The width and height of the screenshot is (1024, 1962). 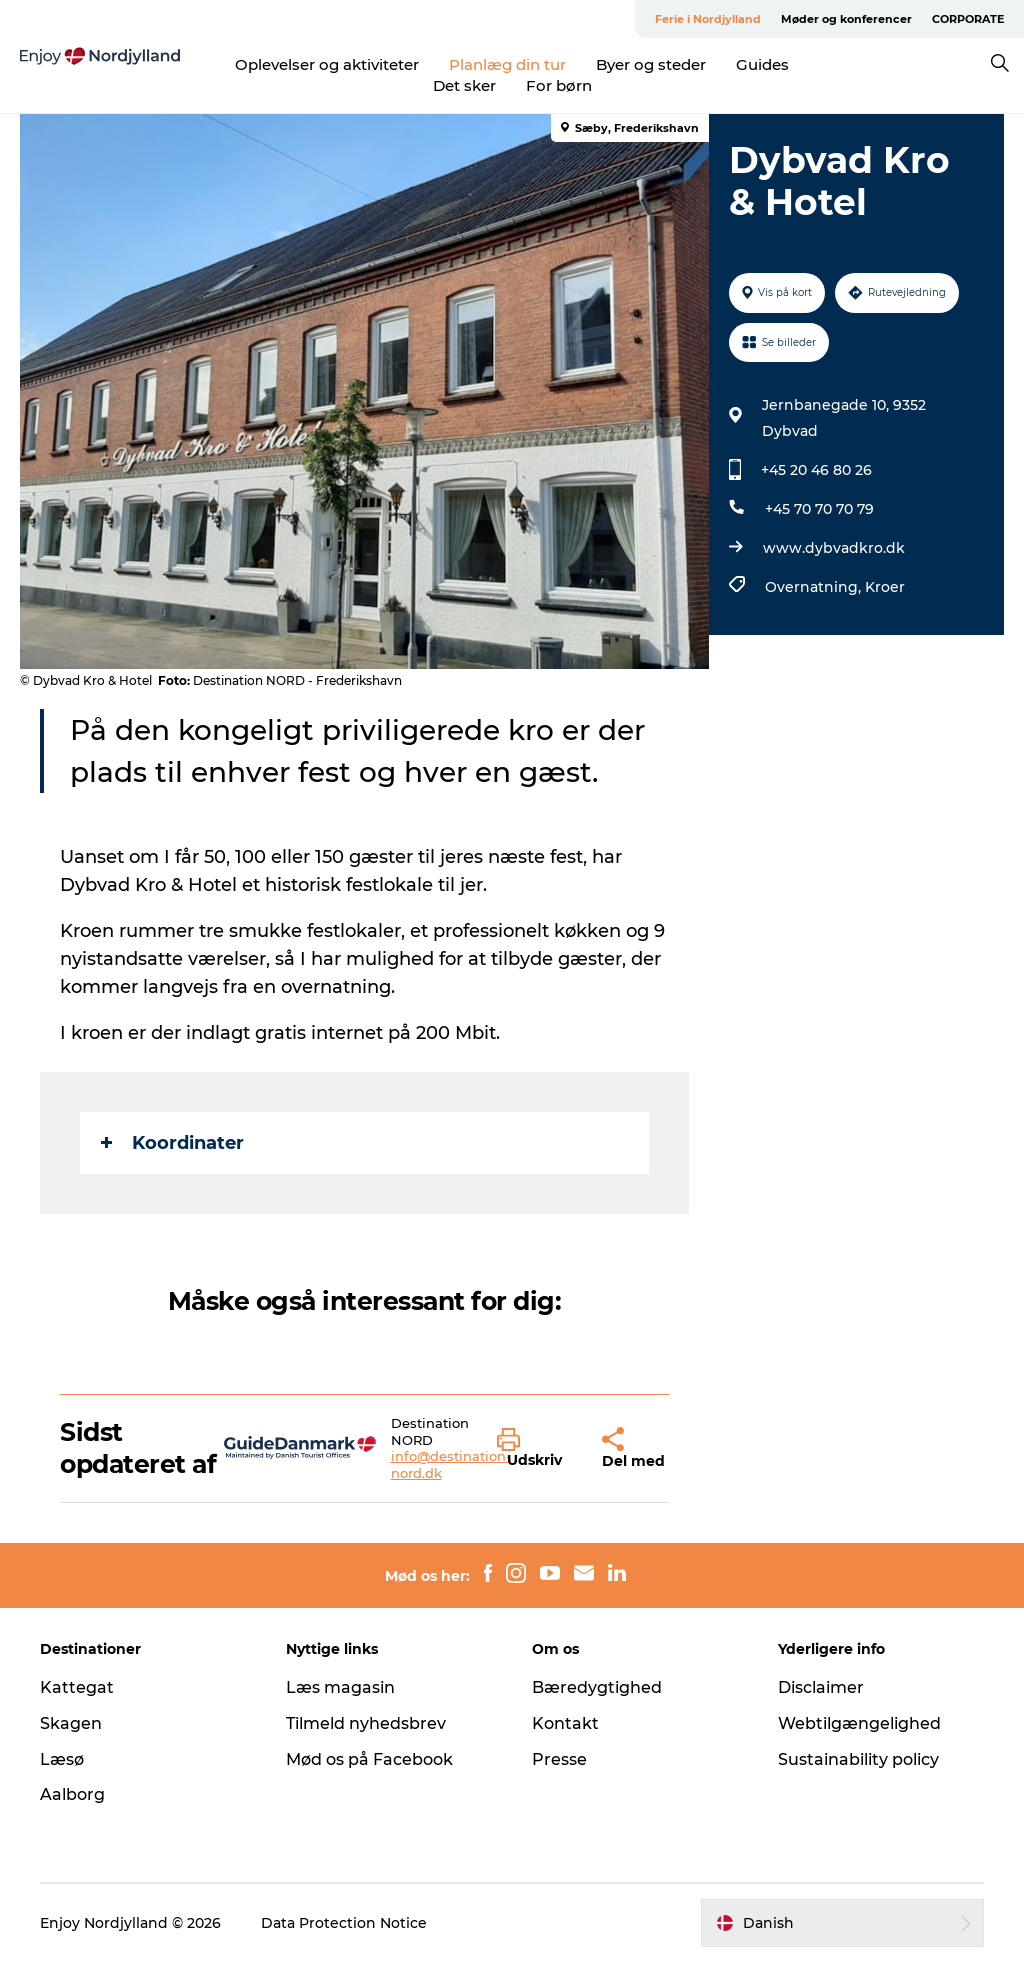 What do you see at coordinates (816, 470) in the screenshot?
I see `+45 20 46 80 26` at bounding box center [816, 470].